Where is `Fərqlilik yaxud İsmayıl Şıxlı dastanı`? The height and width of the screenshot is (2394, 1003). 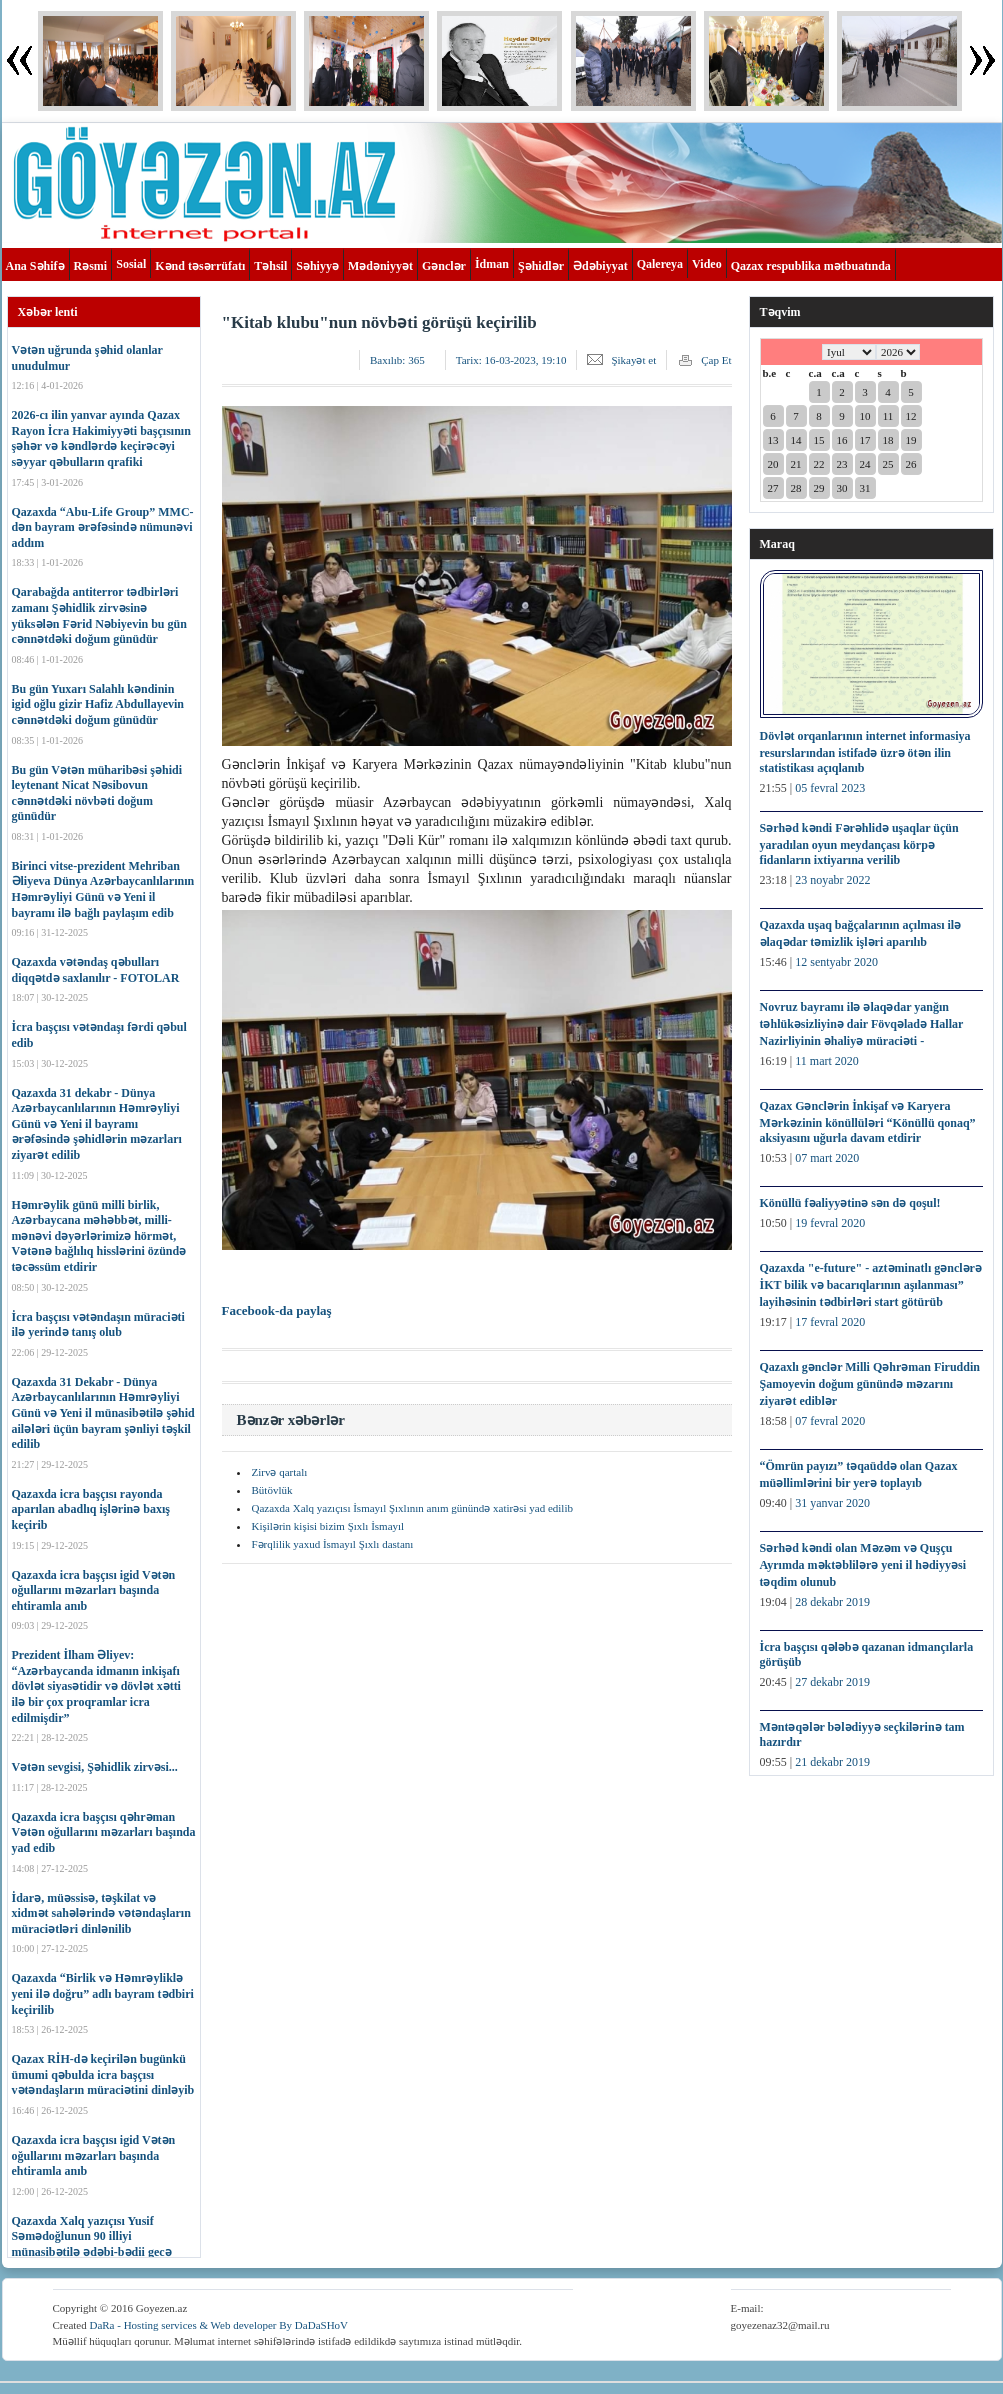 Fərqlilik yaxud İsmayıl Şıxlı dastanı is located at coordinates (333, 1544).